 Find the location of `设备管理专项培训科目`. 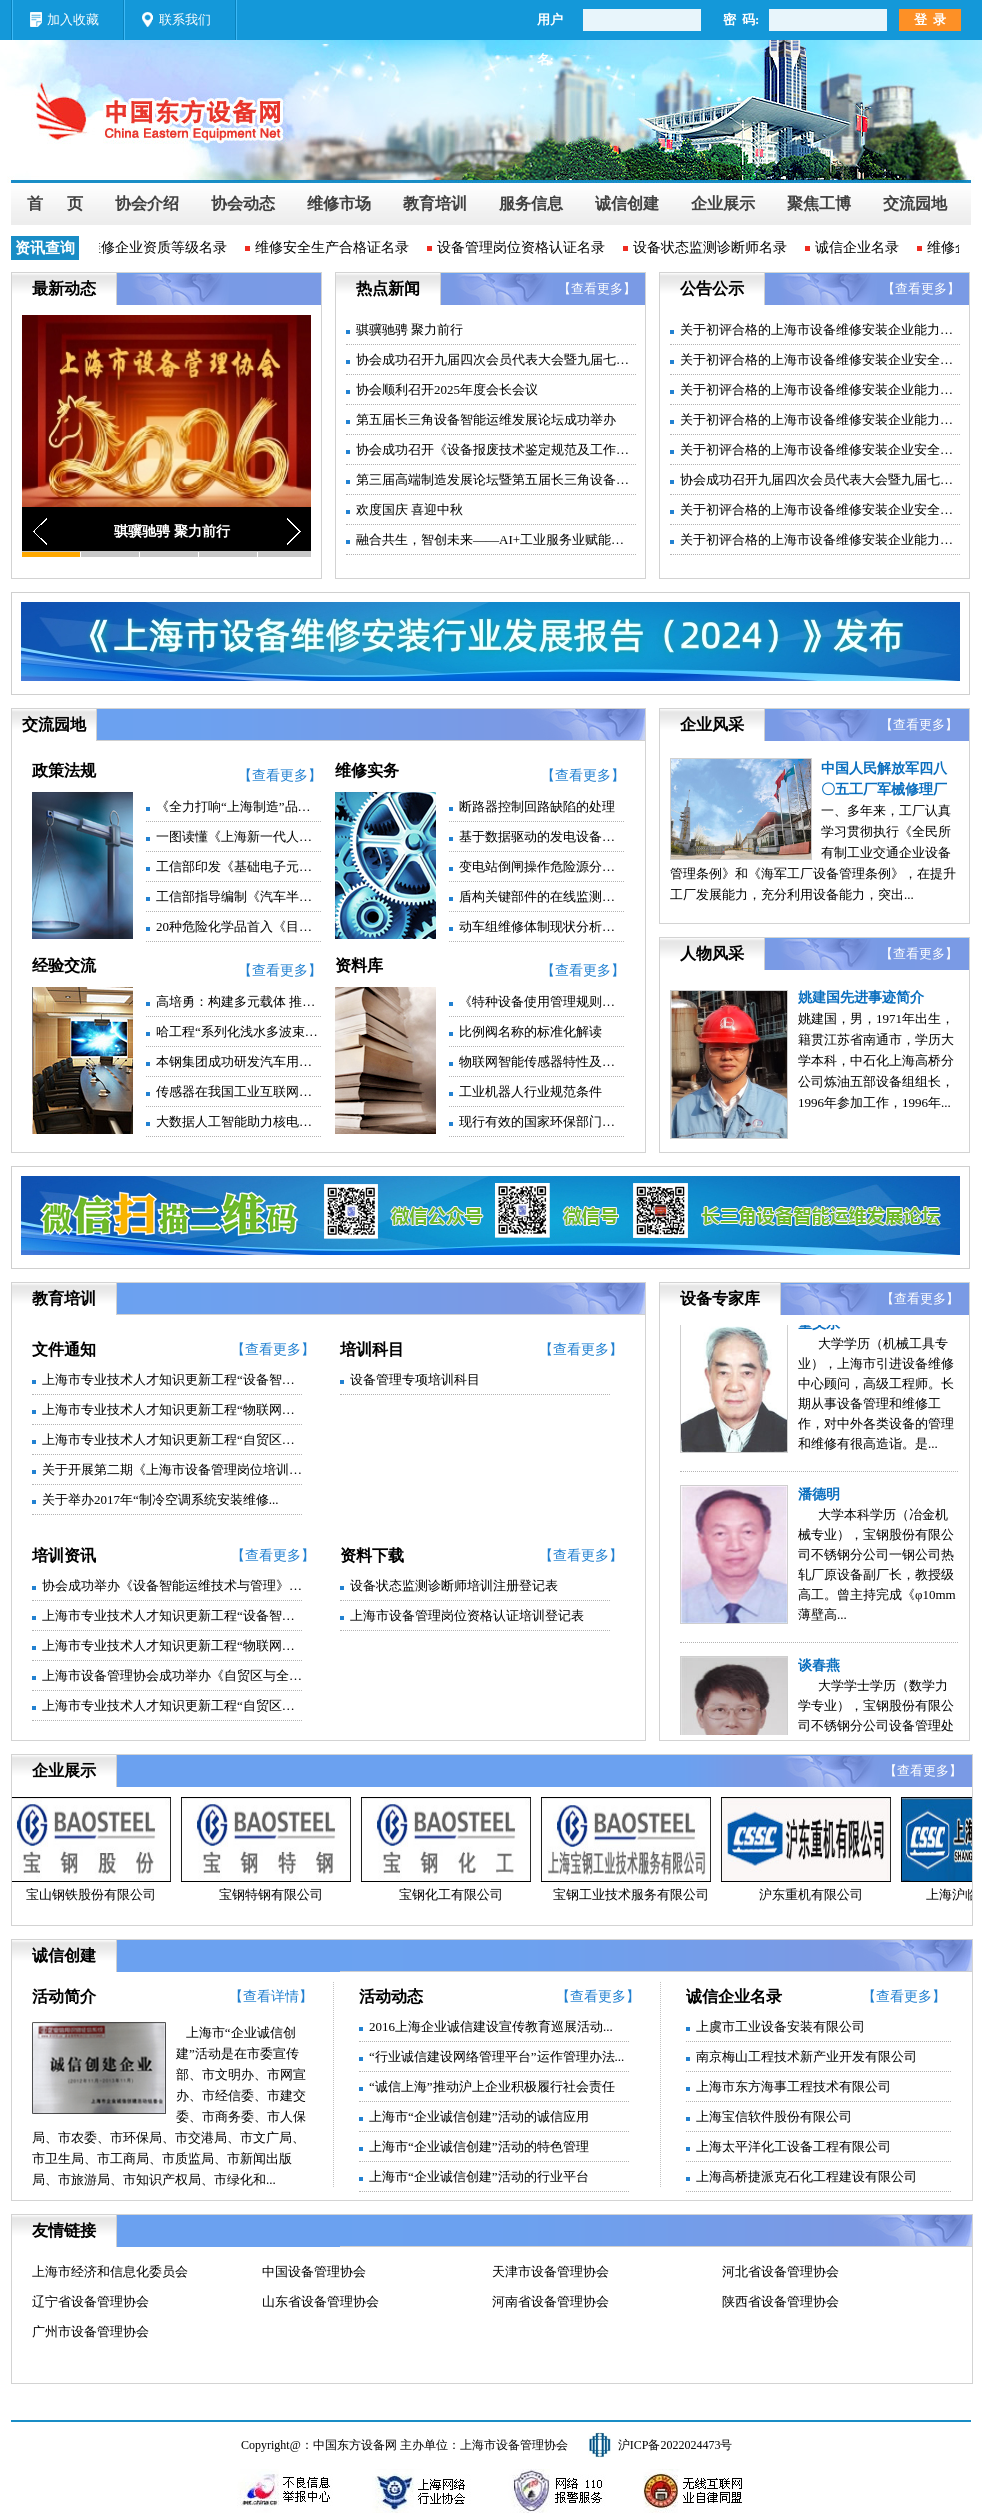

设备管理专项培训科目 is located at coordinates (415, 1379).